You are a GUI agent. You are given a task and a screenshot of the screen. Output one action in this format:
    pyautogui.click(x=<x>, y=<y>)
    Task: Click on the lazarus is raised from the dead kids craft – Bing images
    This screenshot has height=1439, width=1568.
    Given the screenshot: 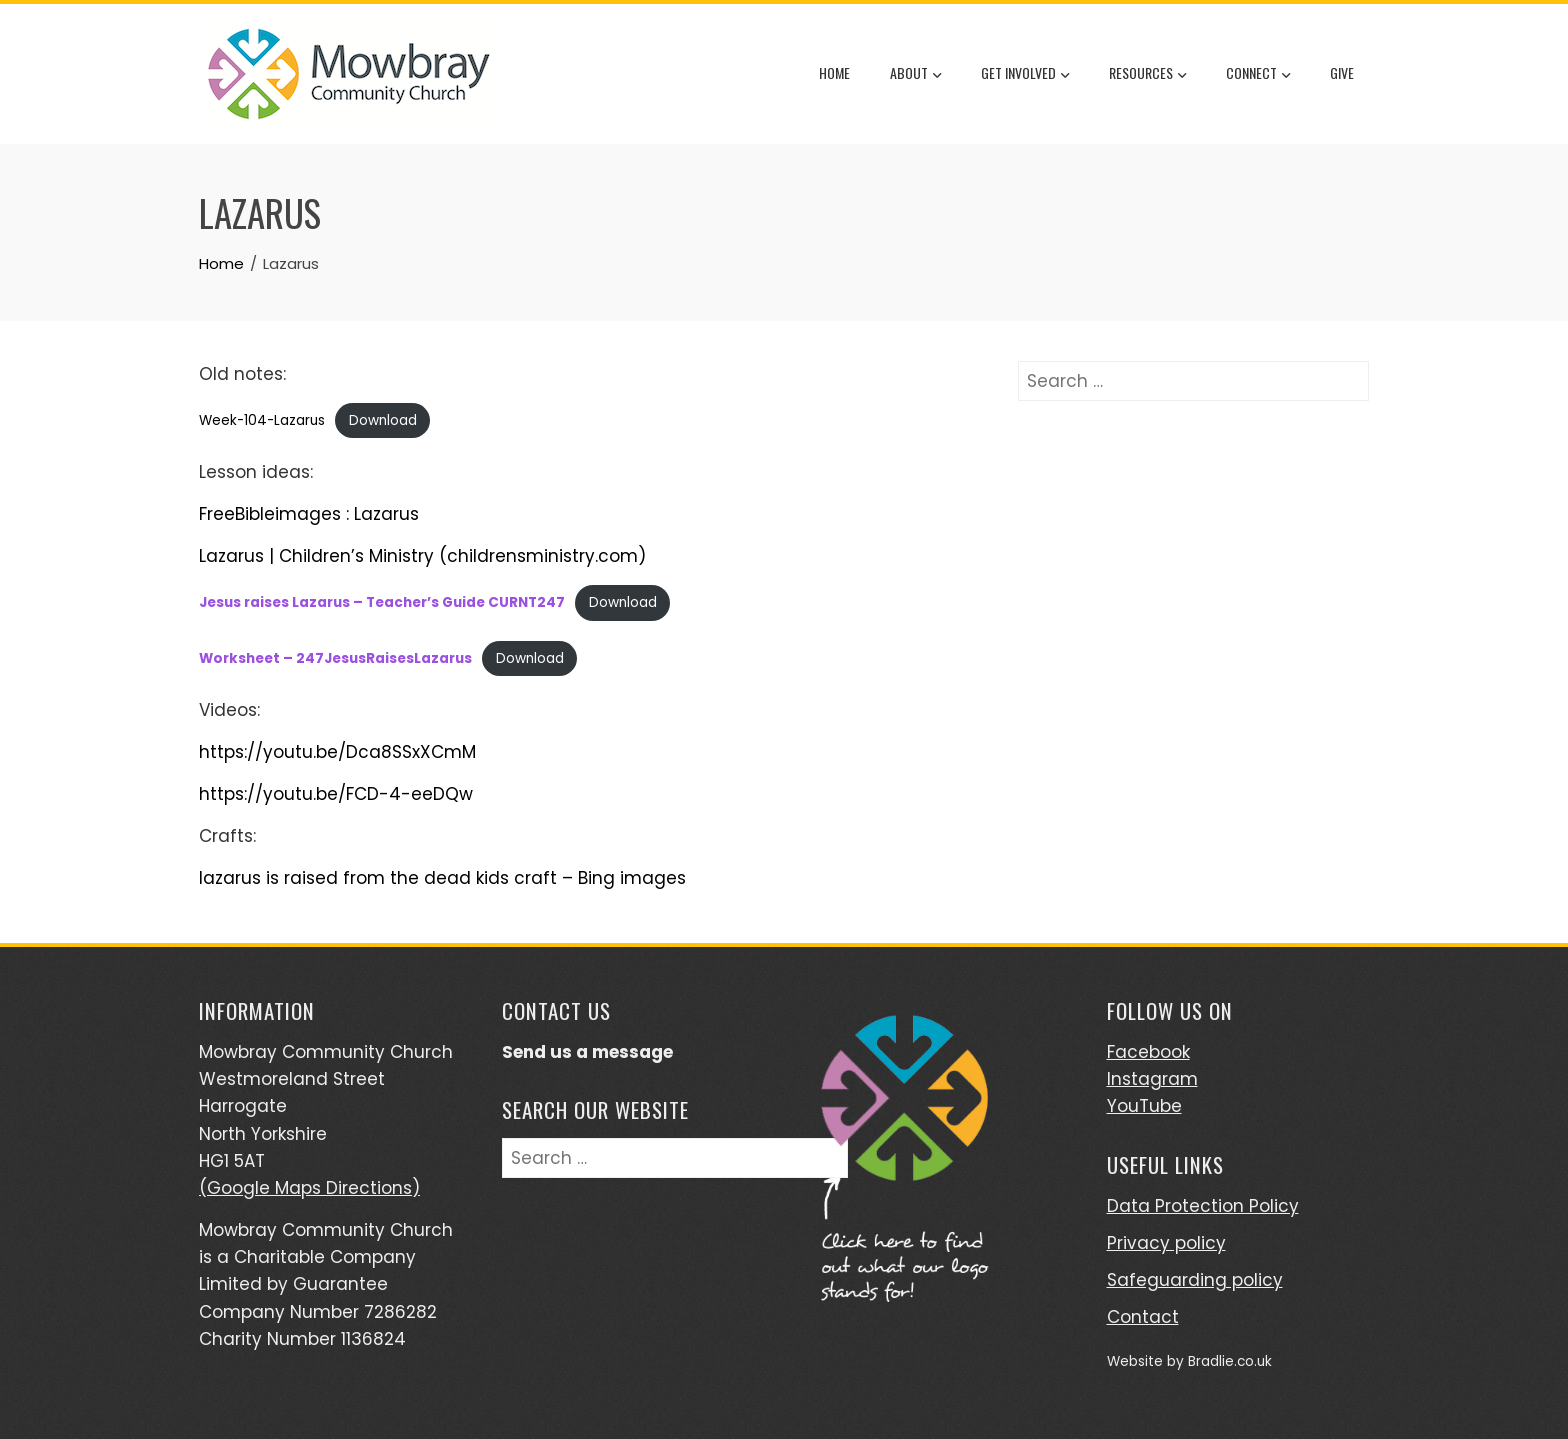 What is the action you would take?
    pyautogui.click(x=442, y=878)
    